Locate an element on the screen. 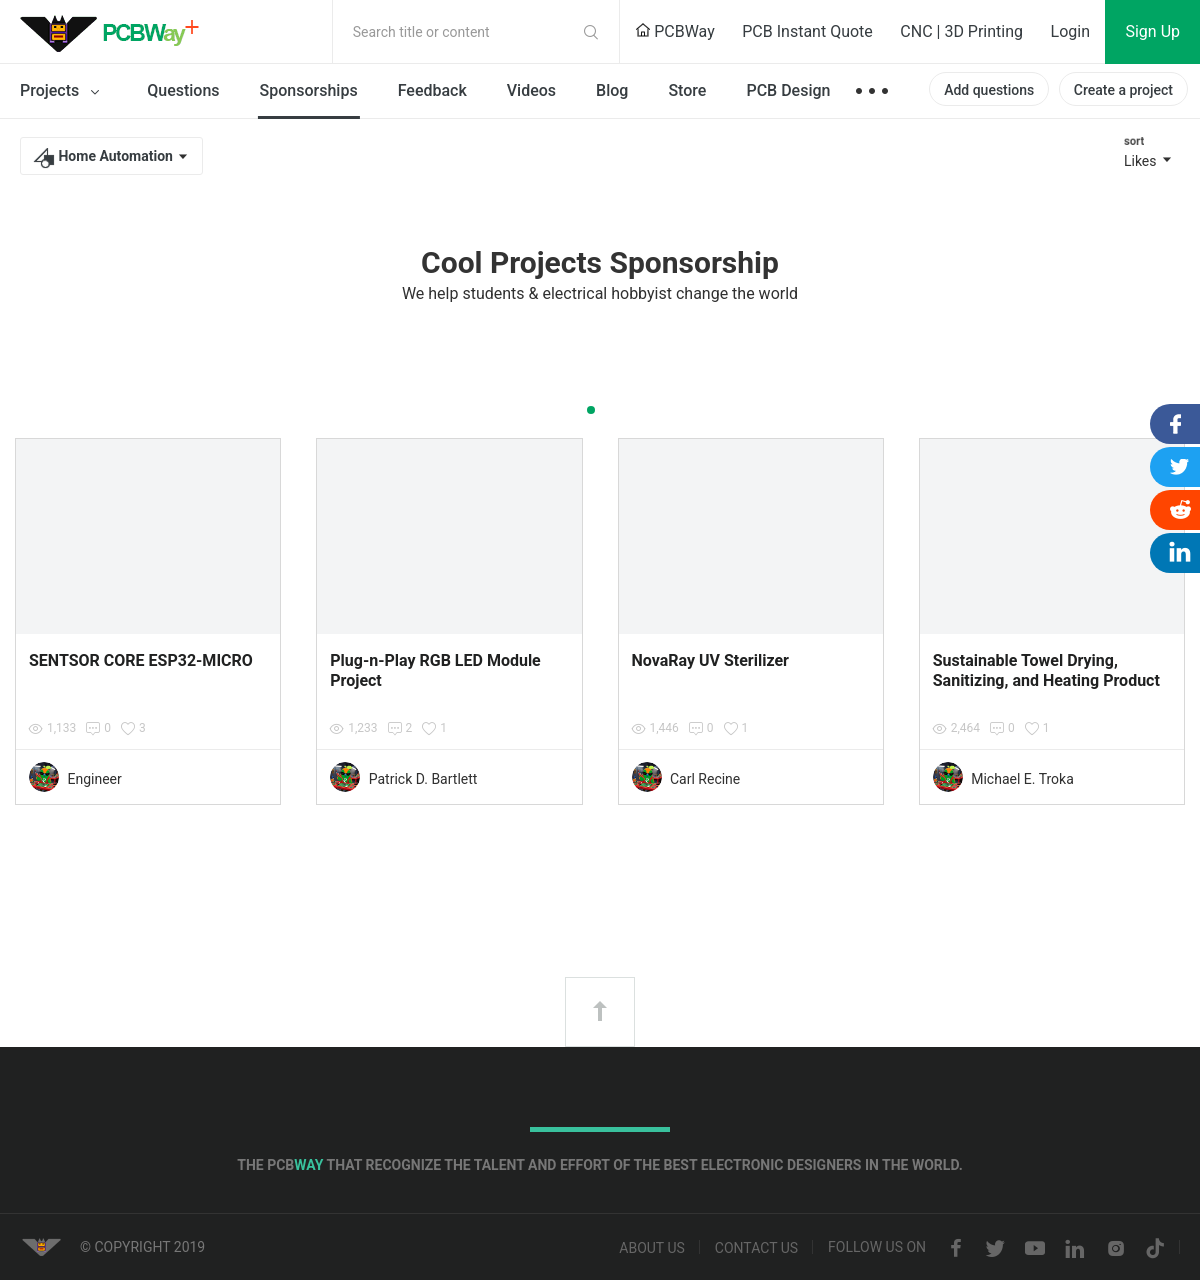  Add questions is located at coordinates (989, 90).